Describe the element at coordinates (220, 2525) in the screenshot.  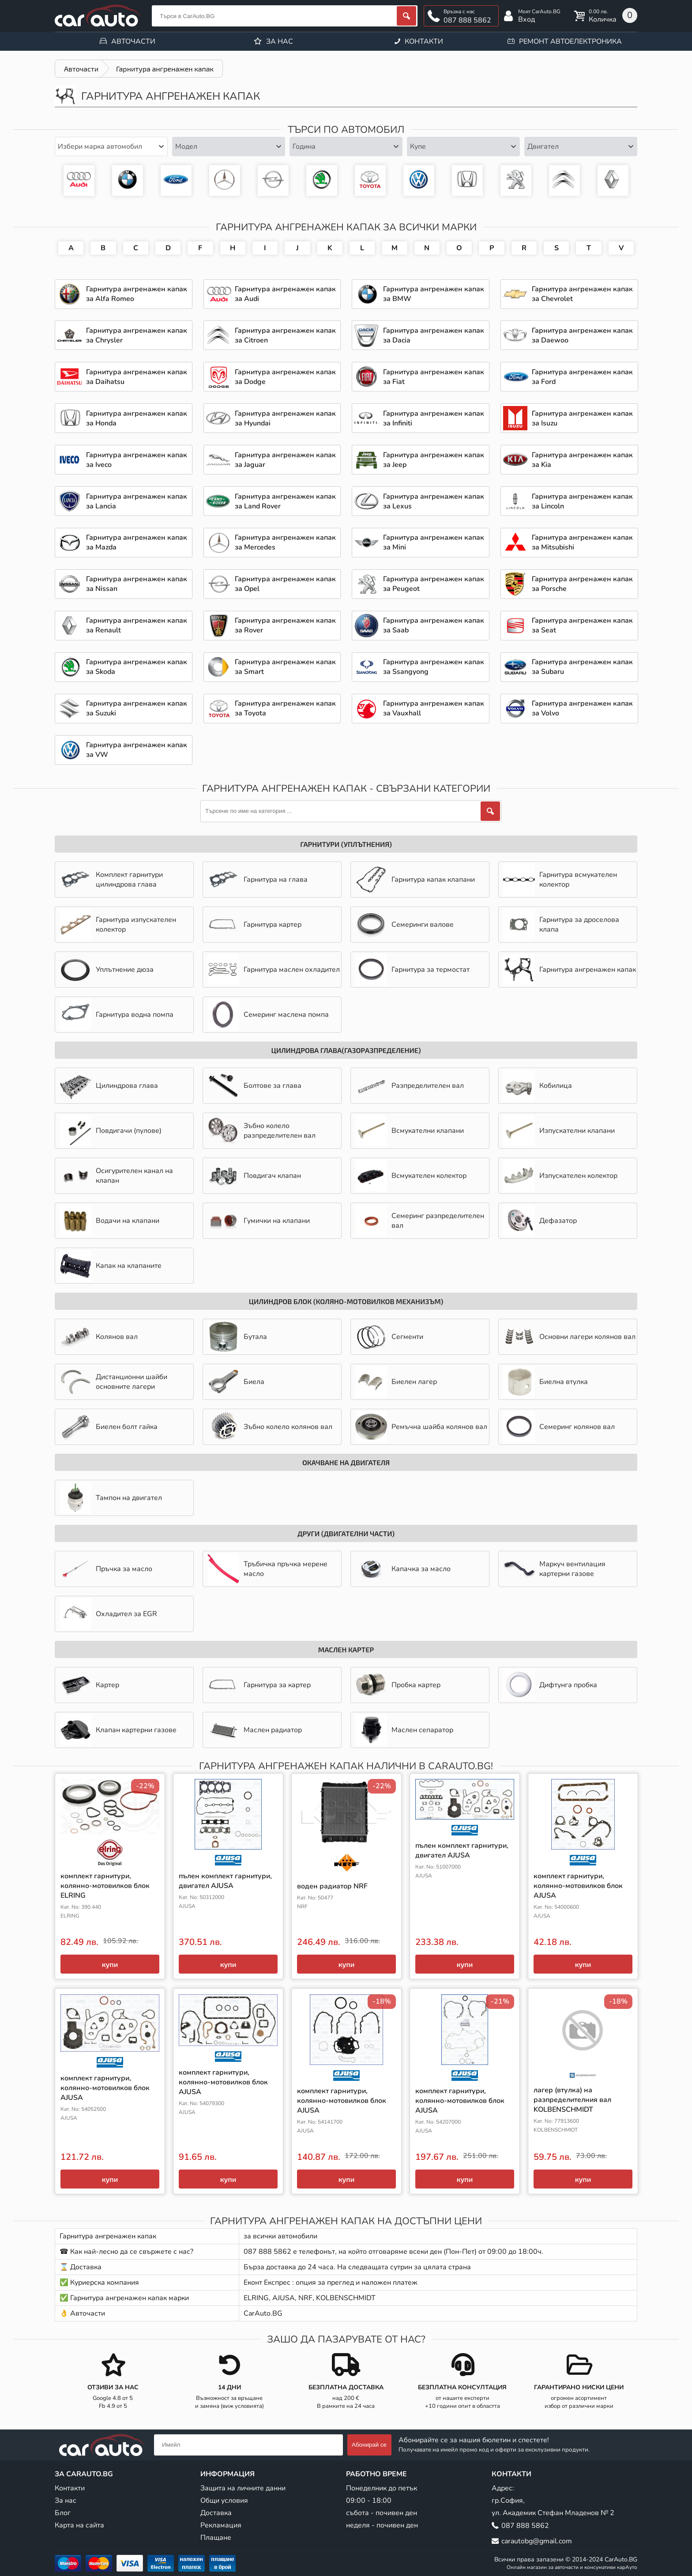
I see `Рекламация` at that location.